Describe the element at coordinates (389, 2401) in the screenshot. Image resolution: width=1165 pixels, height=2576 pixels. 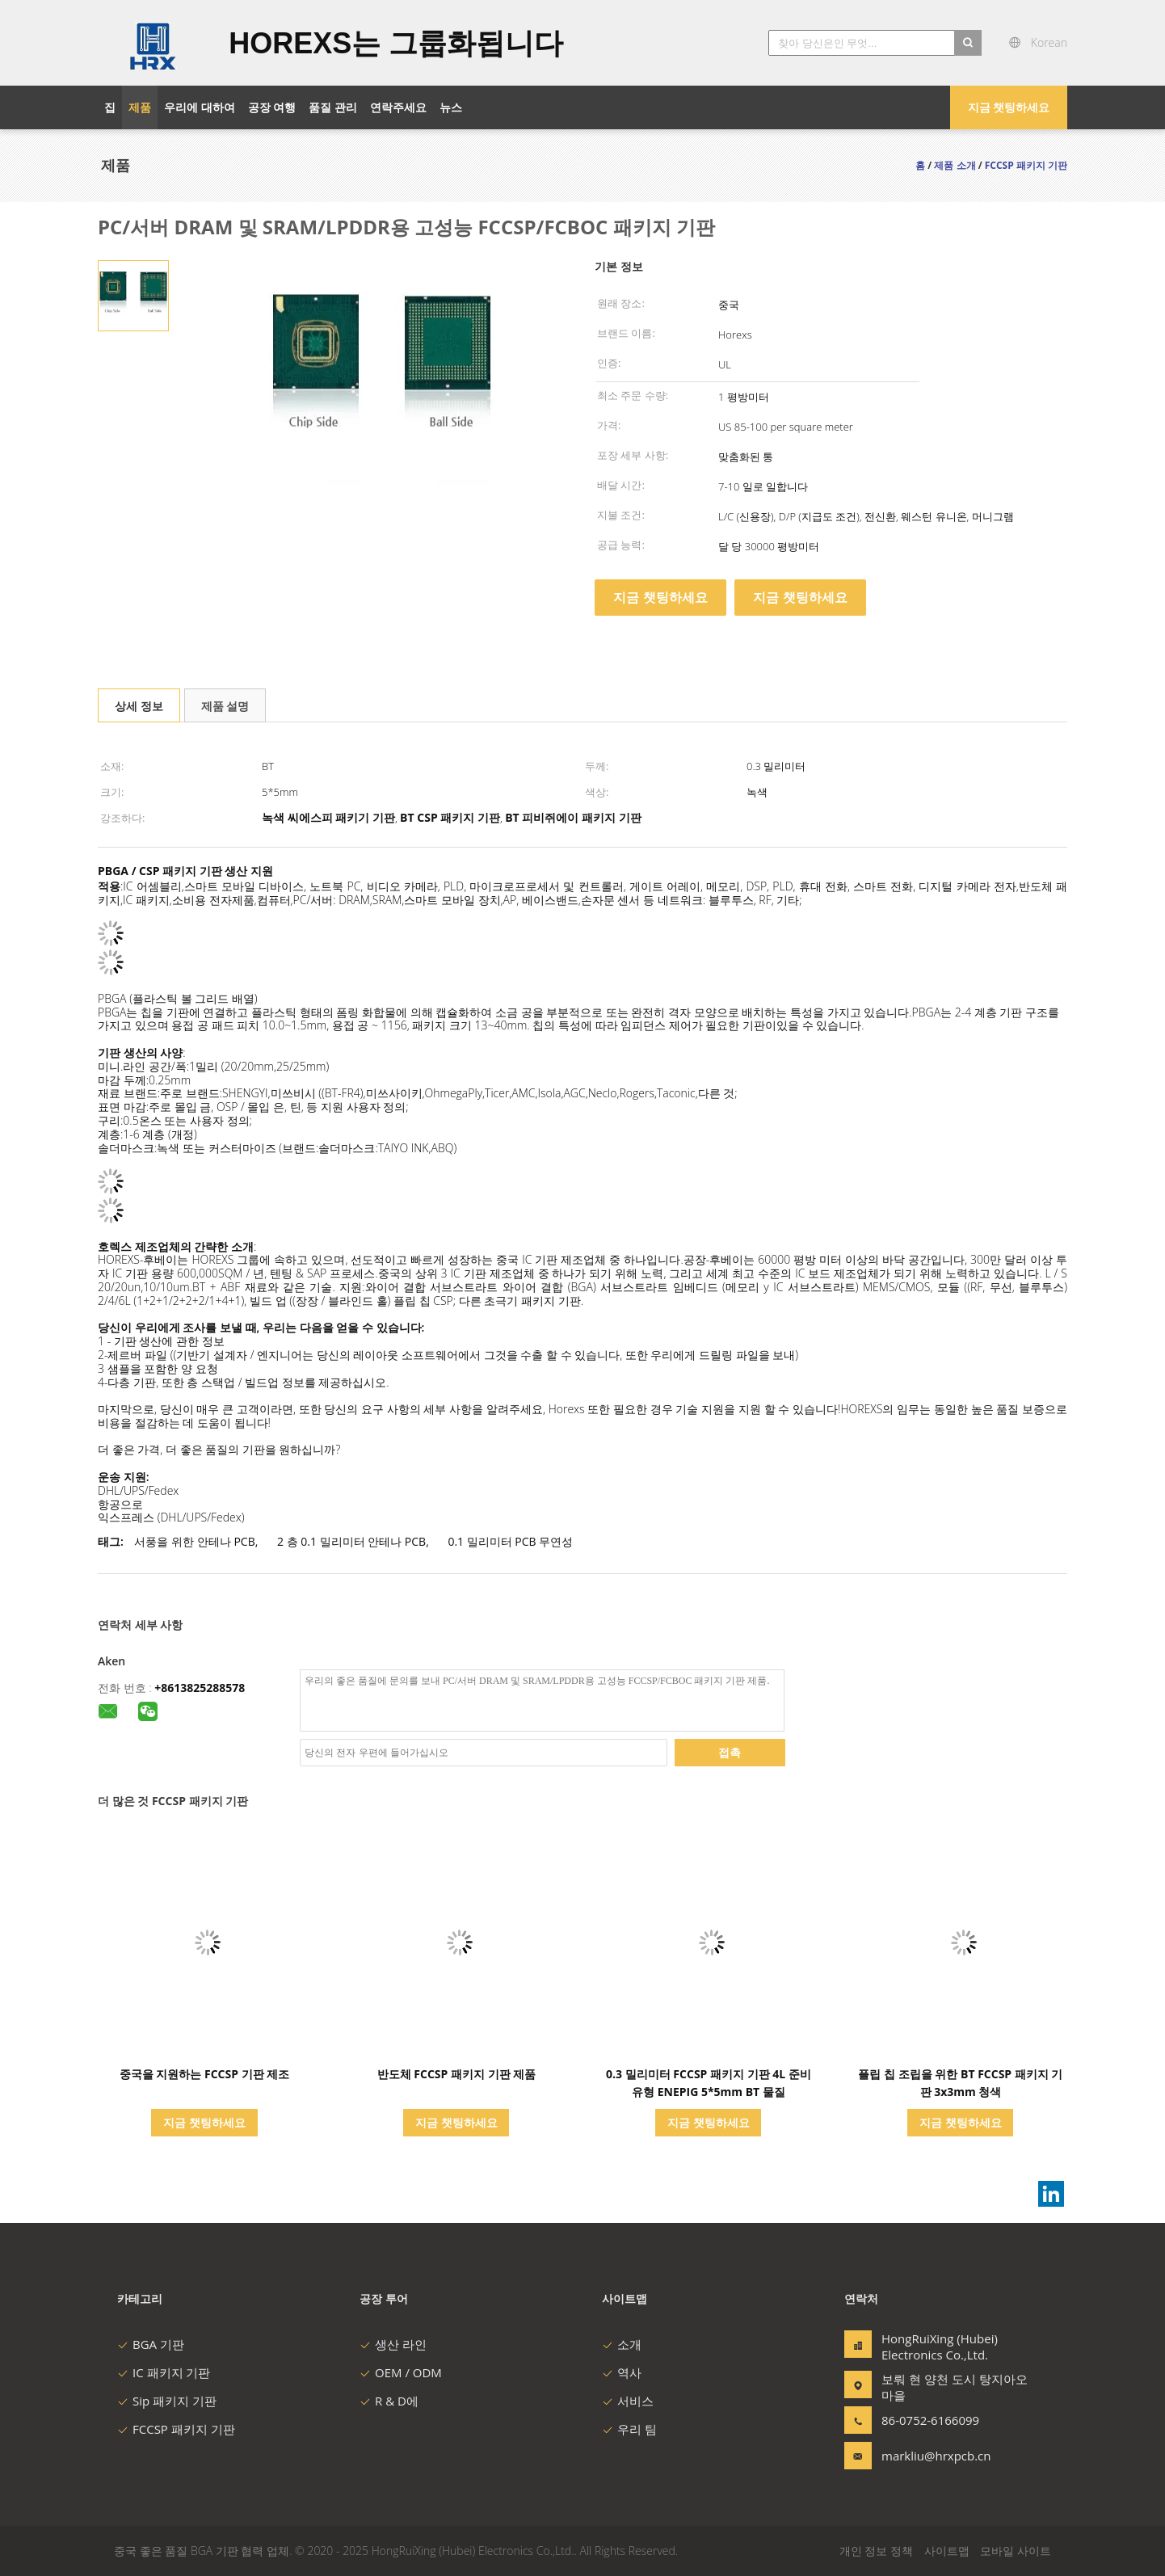
I see `R & D에` at that location.